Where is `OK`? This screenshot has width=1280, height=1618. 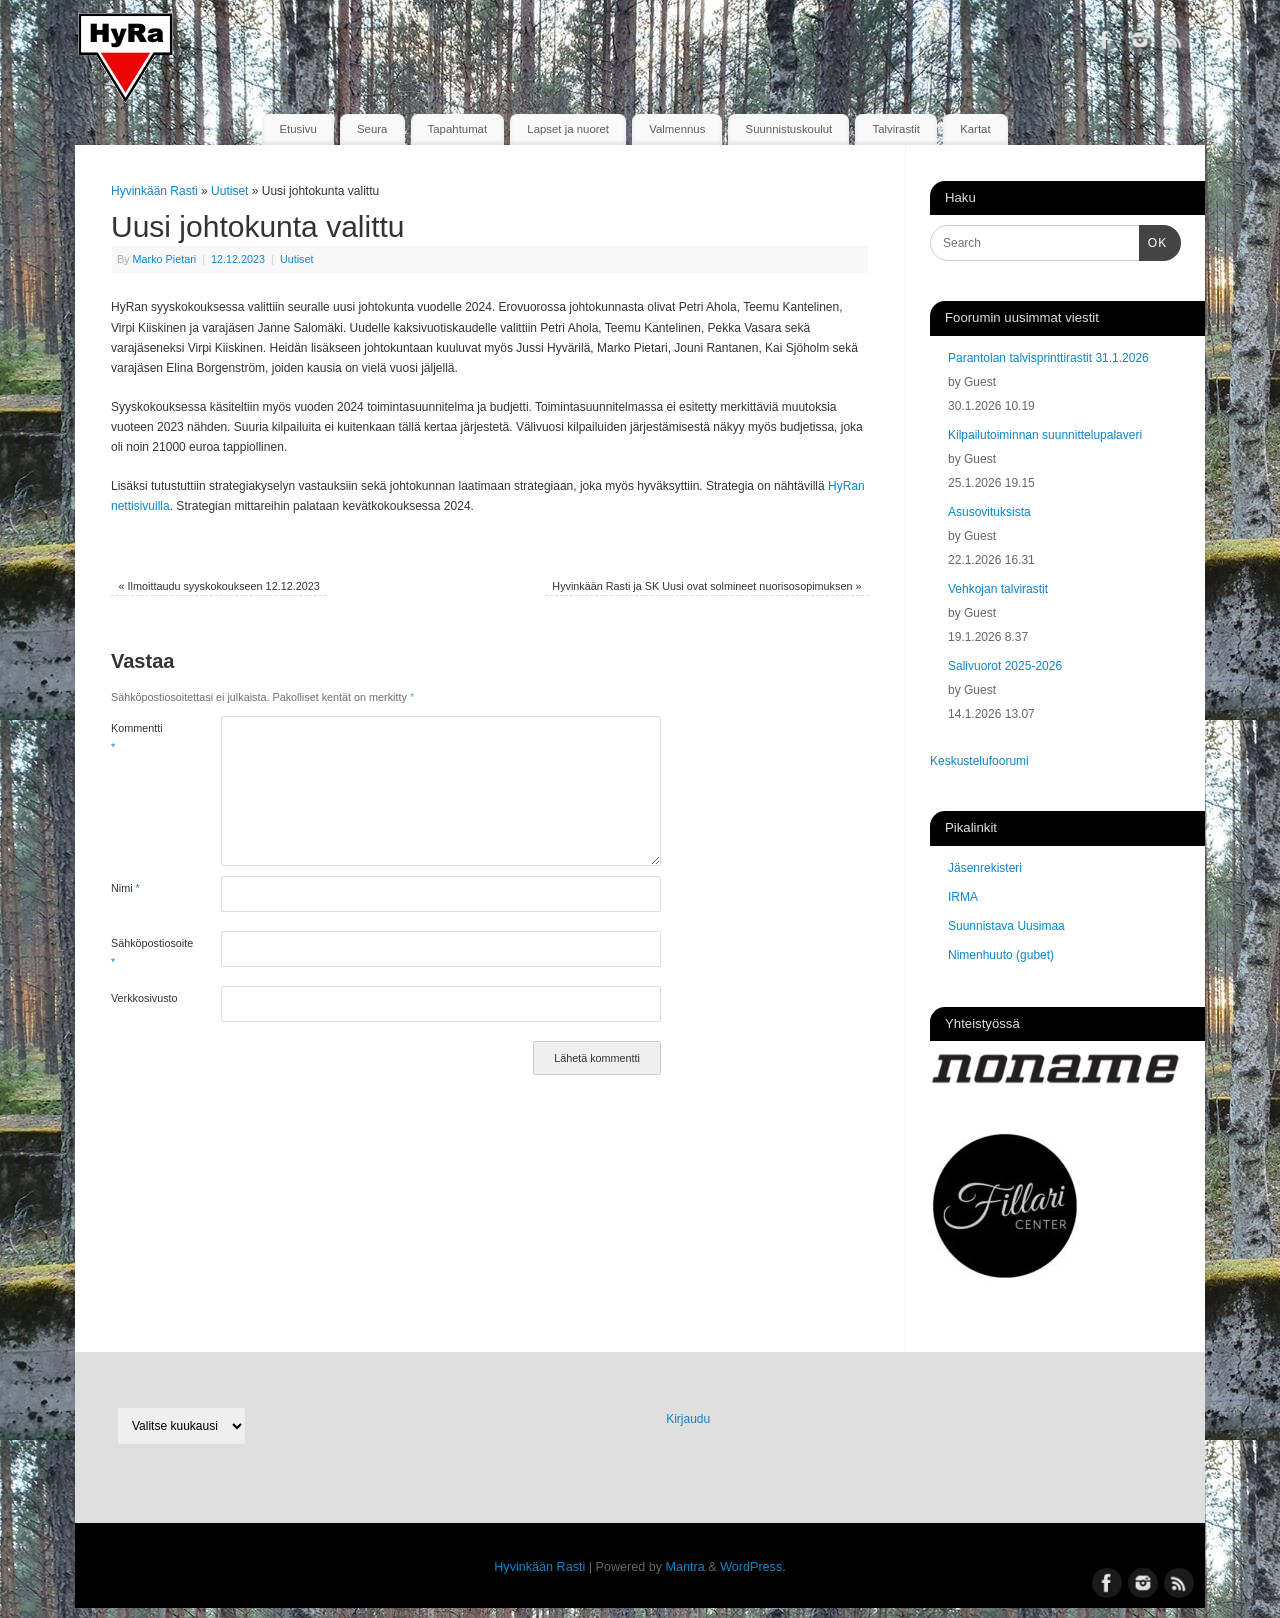
OK is located at coordinates (1153, 241).